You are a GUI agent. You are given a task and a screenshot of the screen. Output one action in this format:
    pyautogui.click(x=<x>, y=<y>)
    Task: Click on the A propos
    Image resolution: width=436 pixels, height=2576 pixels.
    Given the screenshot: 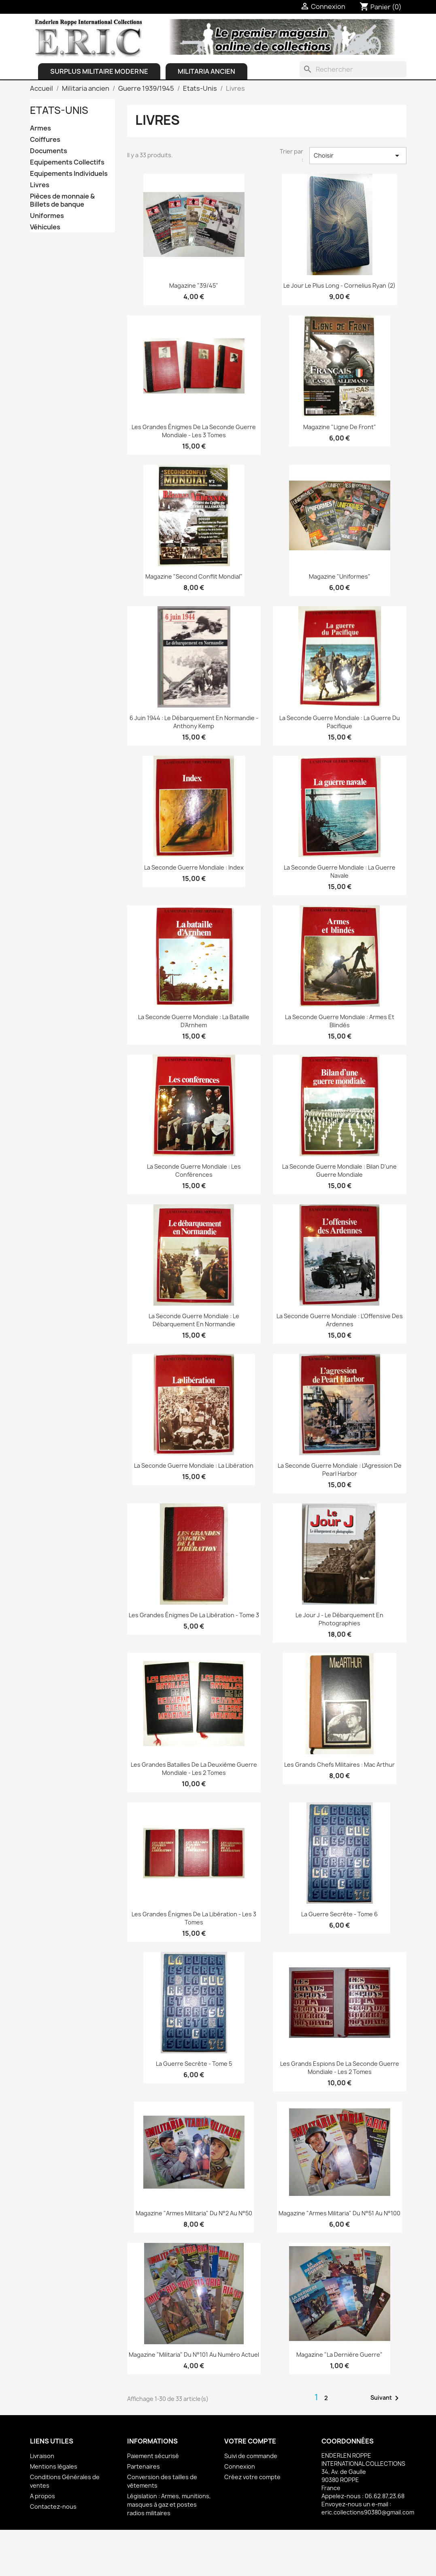 What is the action you would take?
    pyautogui.click(x=42, y=2496)
    